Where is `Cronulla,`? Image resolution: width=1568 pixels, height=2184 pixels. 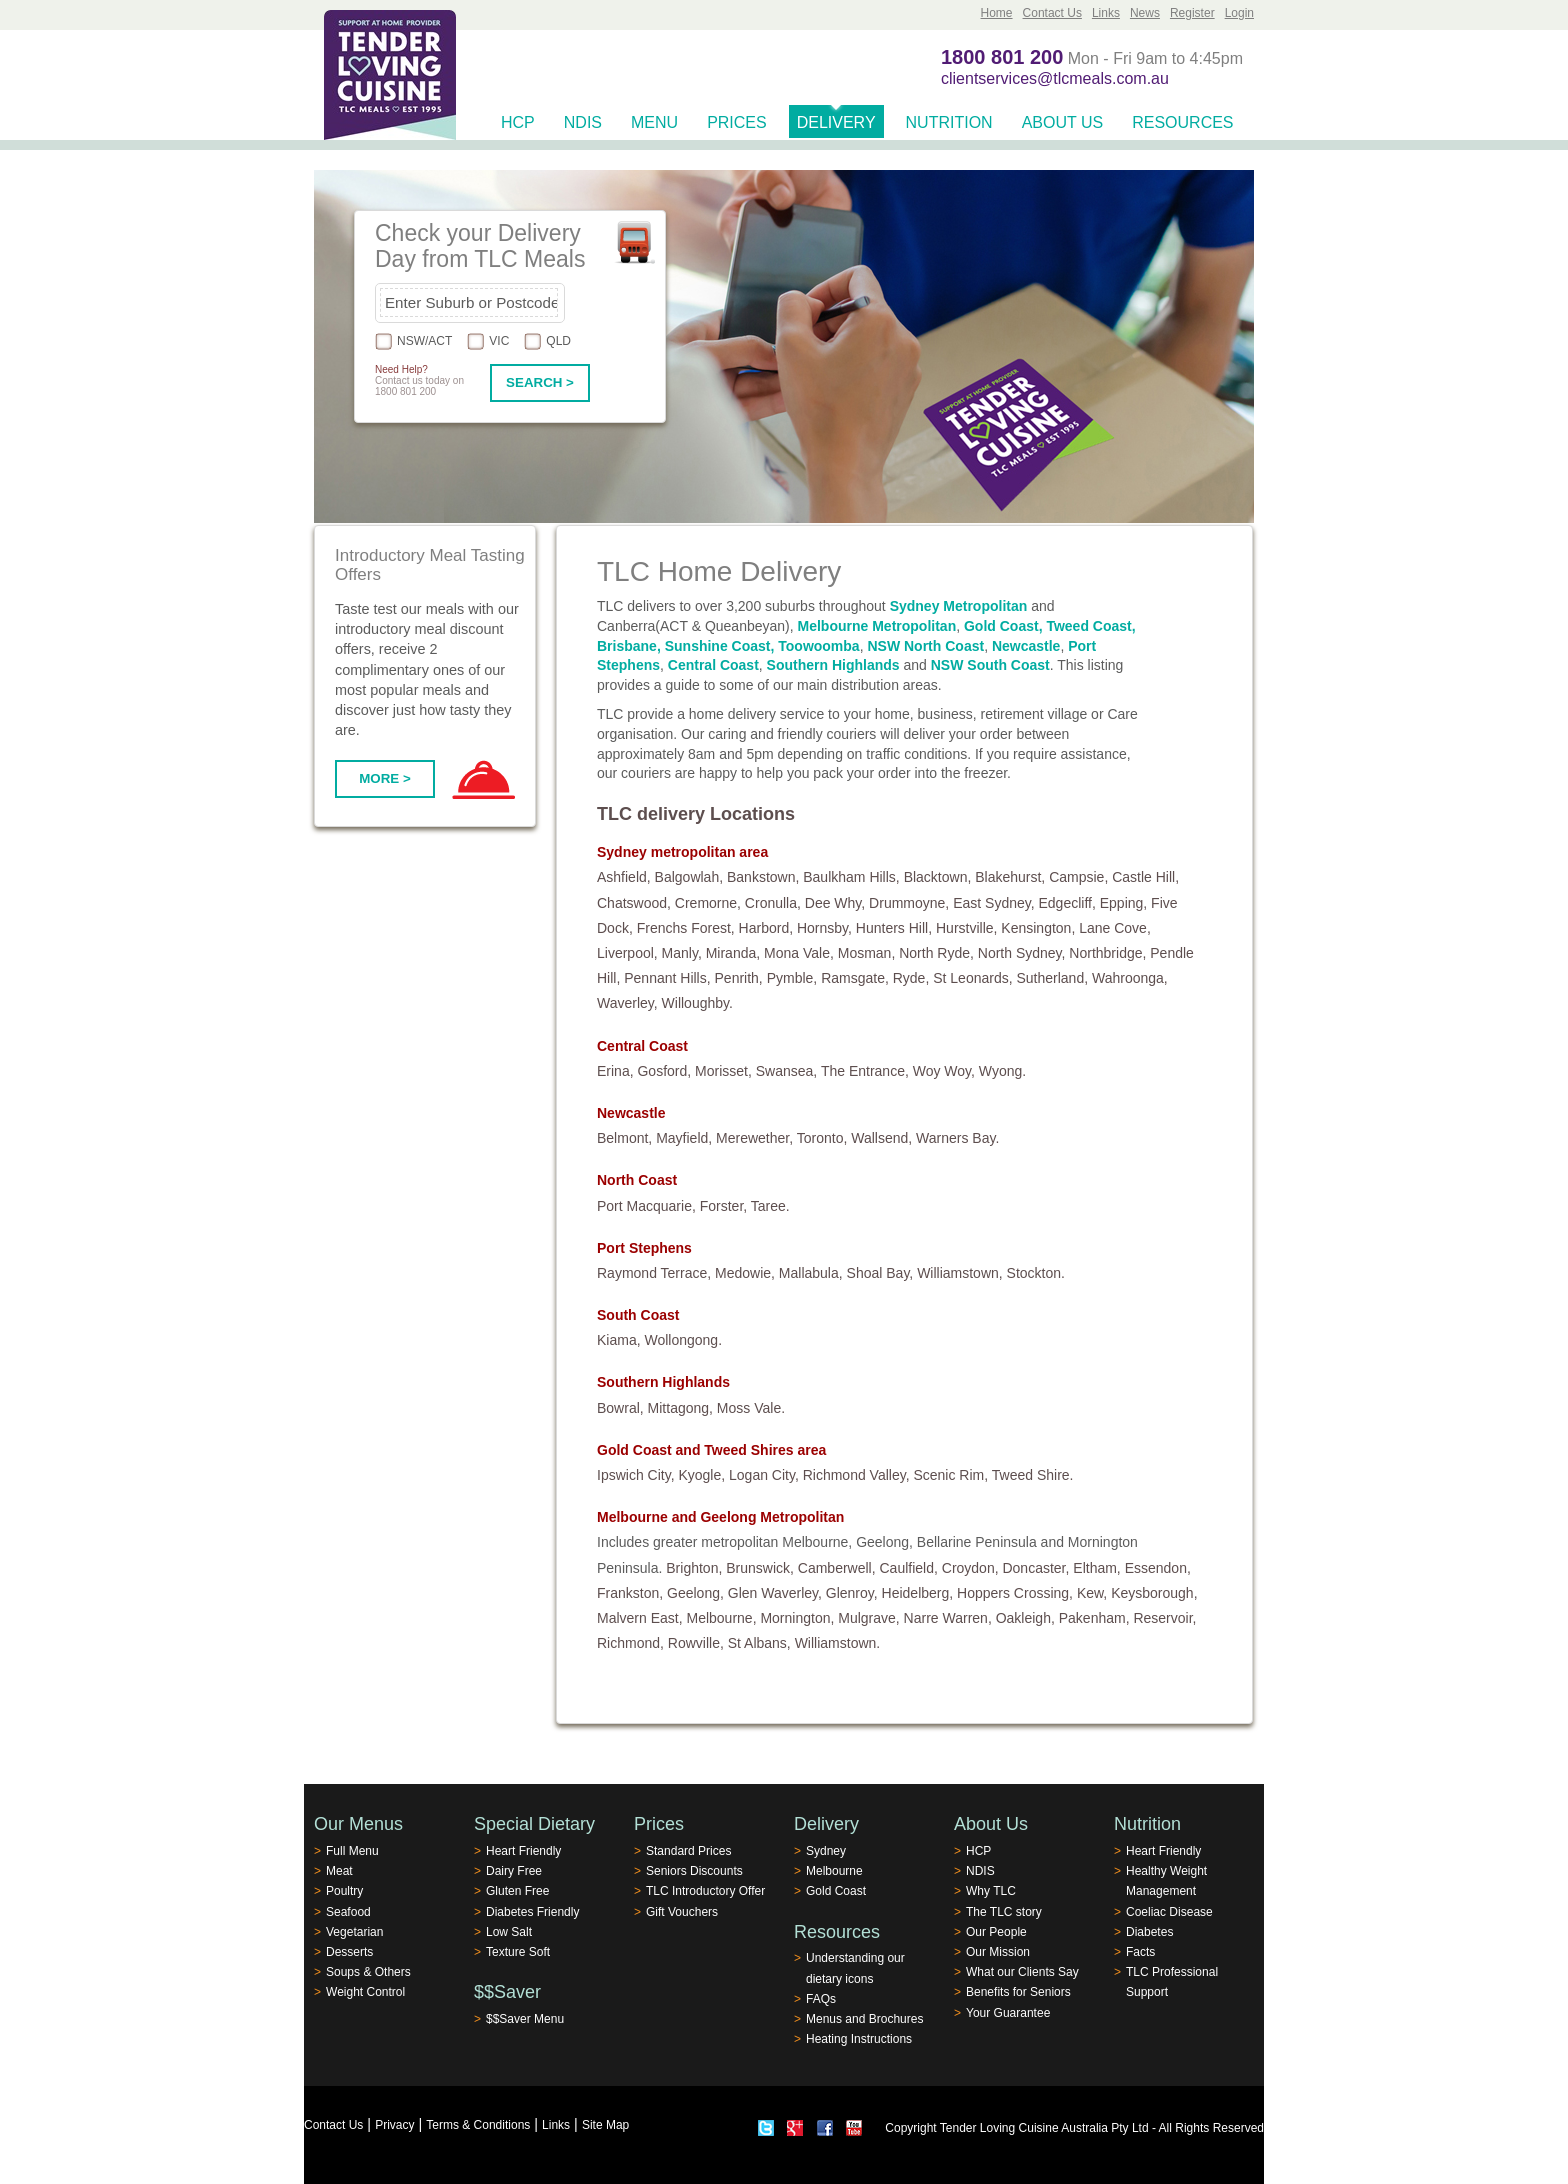
Cronulla, is located at coordinates (773, 903).